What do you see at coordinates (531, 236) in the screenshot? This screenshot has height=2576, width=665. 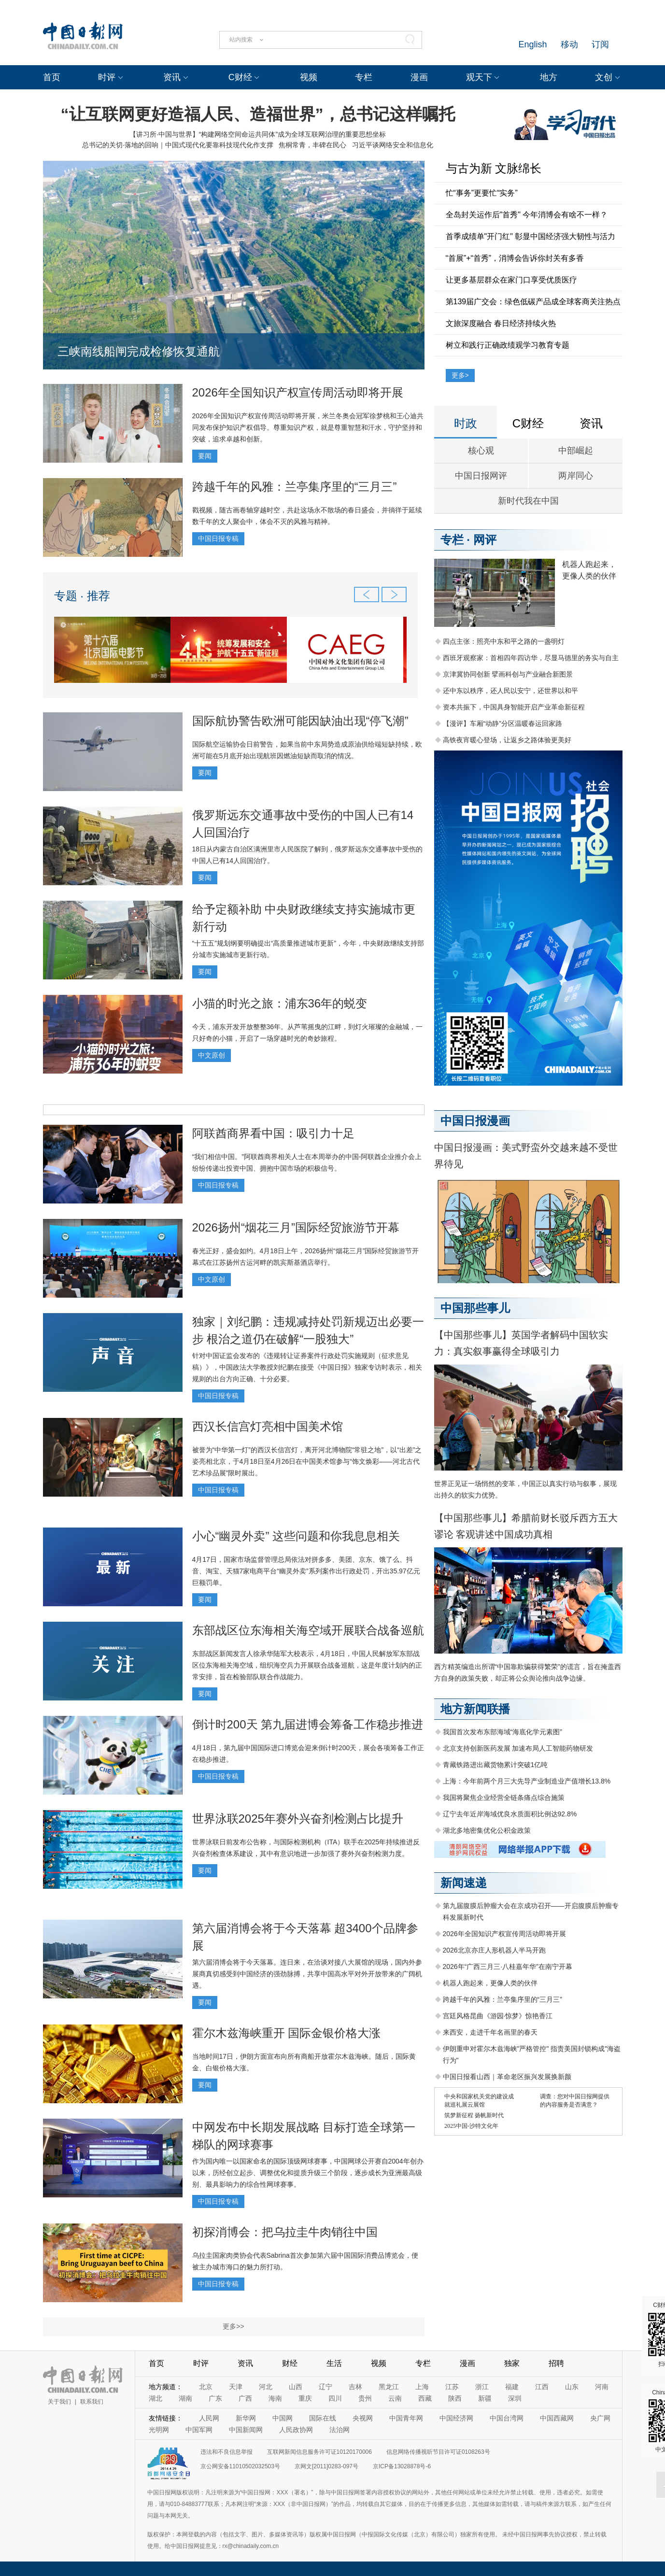 I see `首季成绩单"开门红" 彰显中国经济强大韧性与活力` at bounding box center [531, 236].